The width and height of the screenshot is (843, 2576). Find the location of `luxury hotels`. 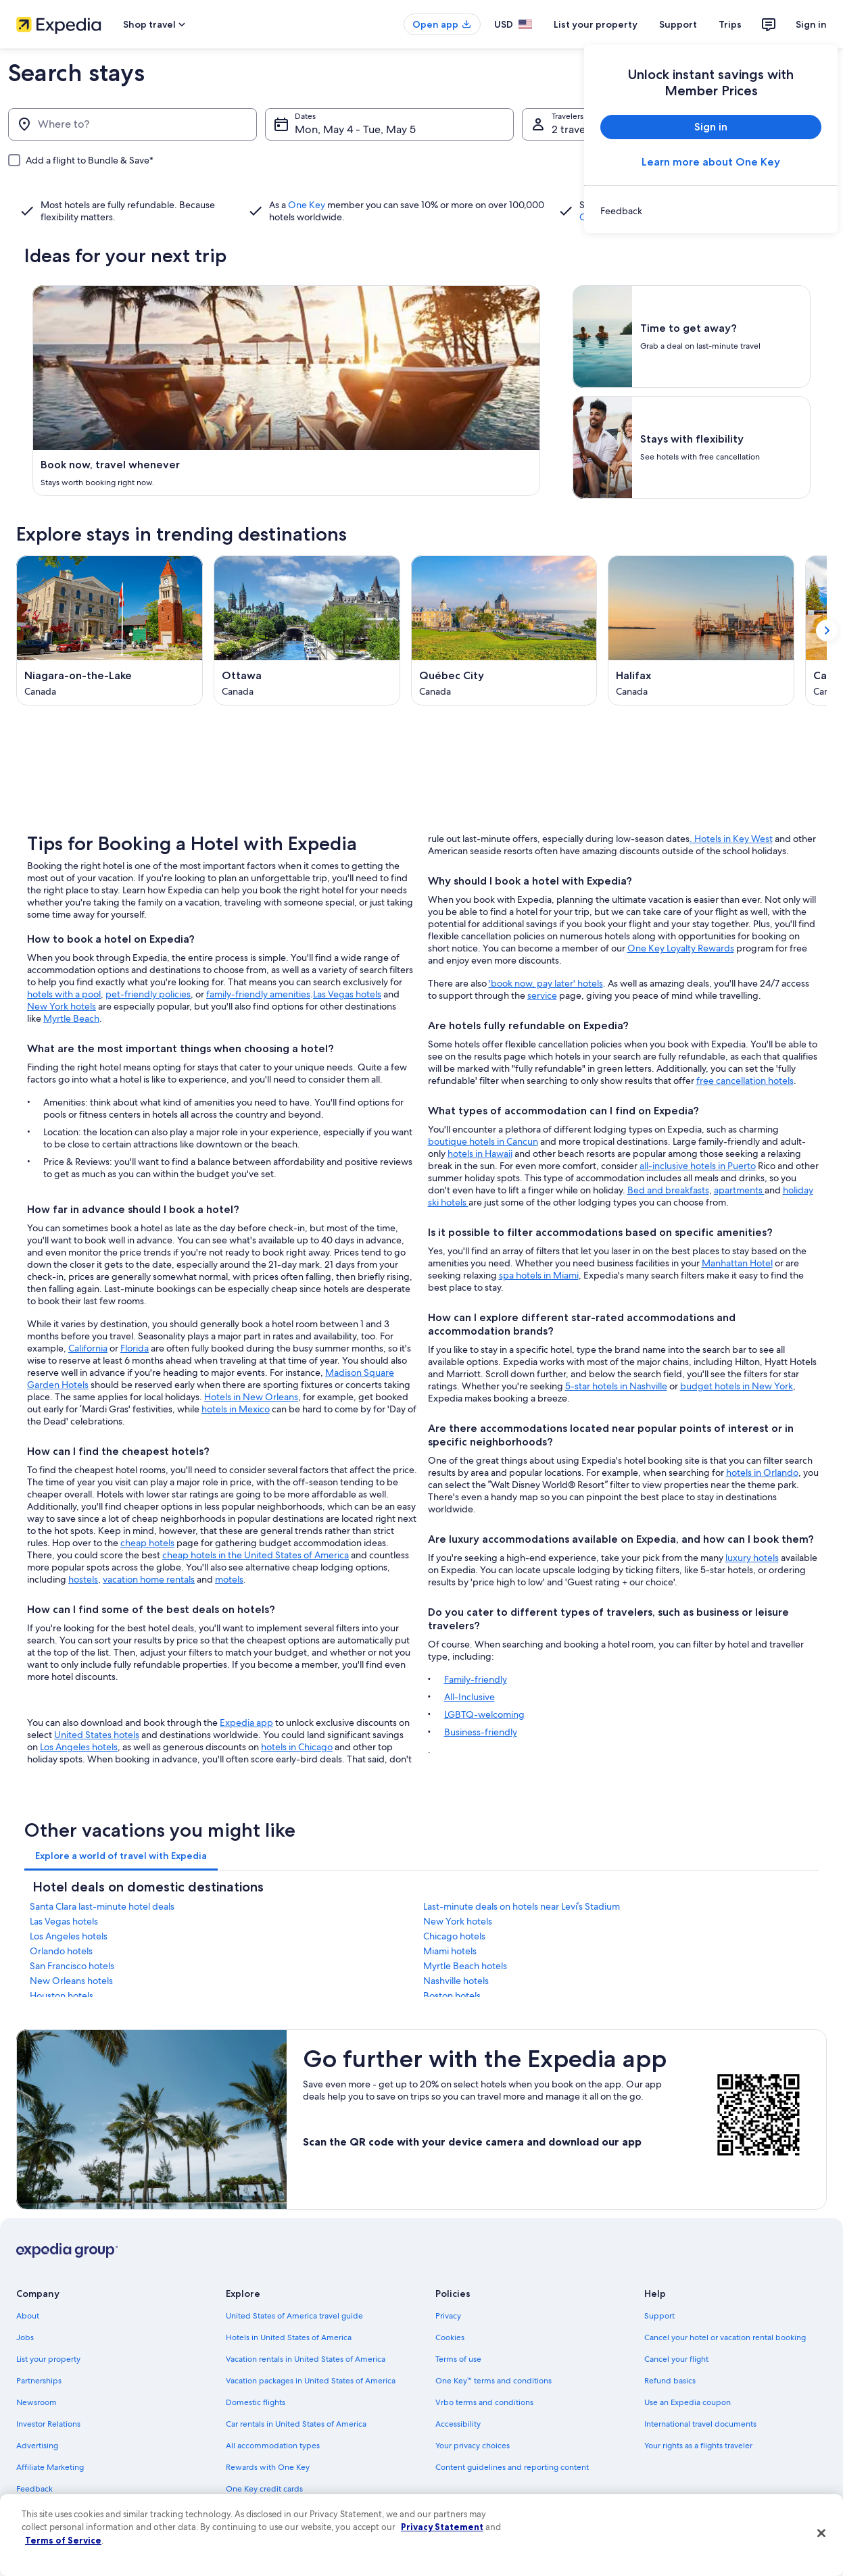

luxury hotels is located at coordinates (752, 1558).